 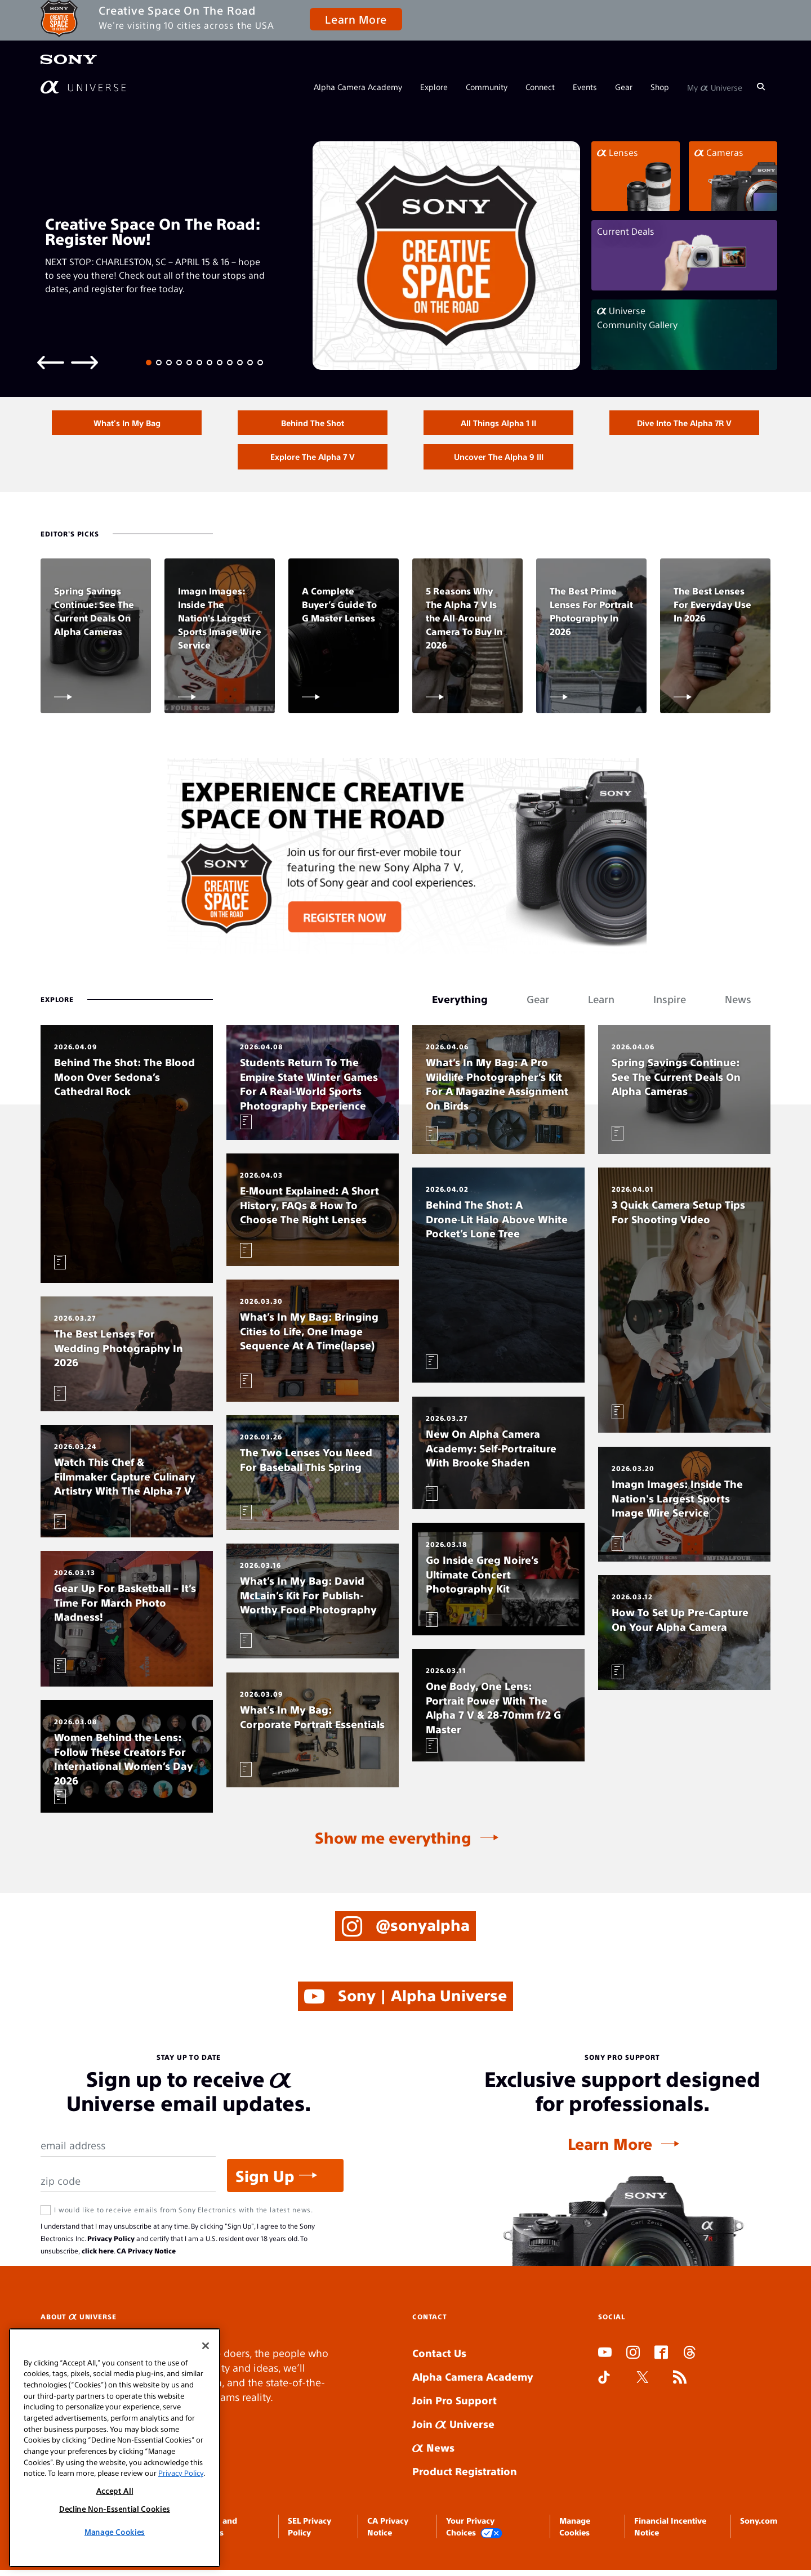 What do you see at coordinates (433, 2453) in the screenshot?
I see `News` at bounding box center [433, 2453].